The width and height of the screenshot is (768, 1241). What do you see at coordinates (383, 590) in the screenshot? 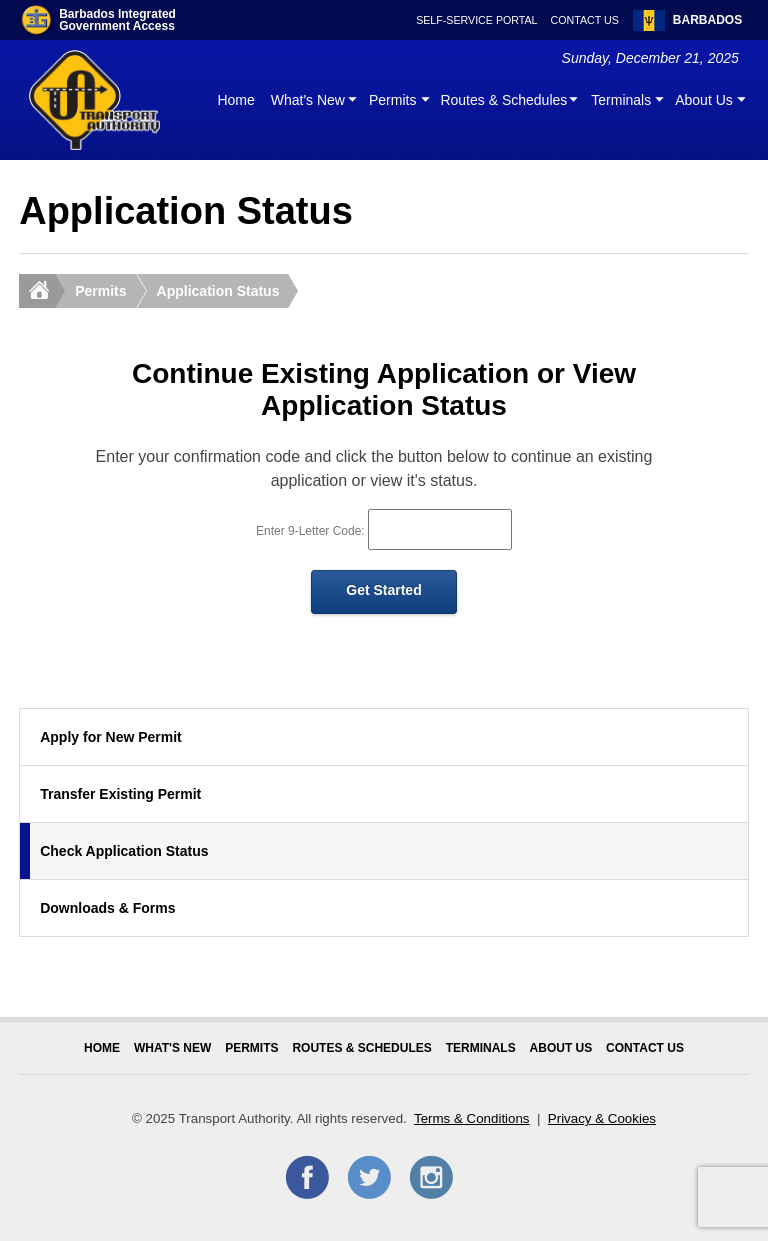
I see `Get Started` at bounding box center [383, 590].